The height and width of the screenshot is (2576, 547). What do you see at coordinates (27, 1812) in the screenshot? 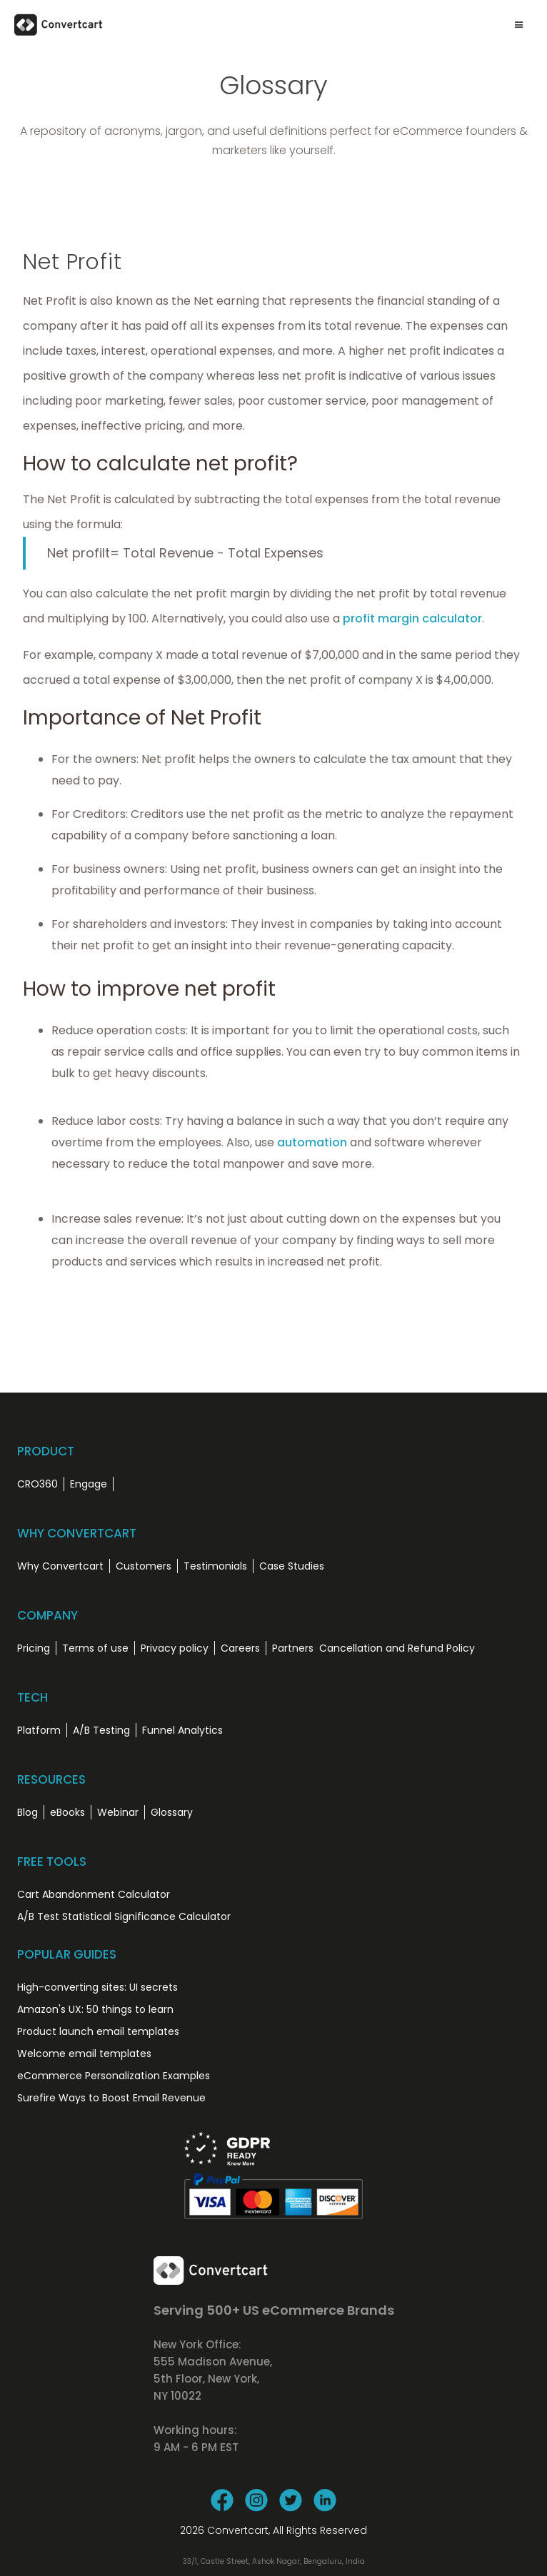
I see `Blog` at bounding box center [27, 1812].